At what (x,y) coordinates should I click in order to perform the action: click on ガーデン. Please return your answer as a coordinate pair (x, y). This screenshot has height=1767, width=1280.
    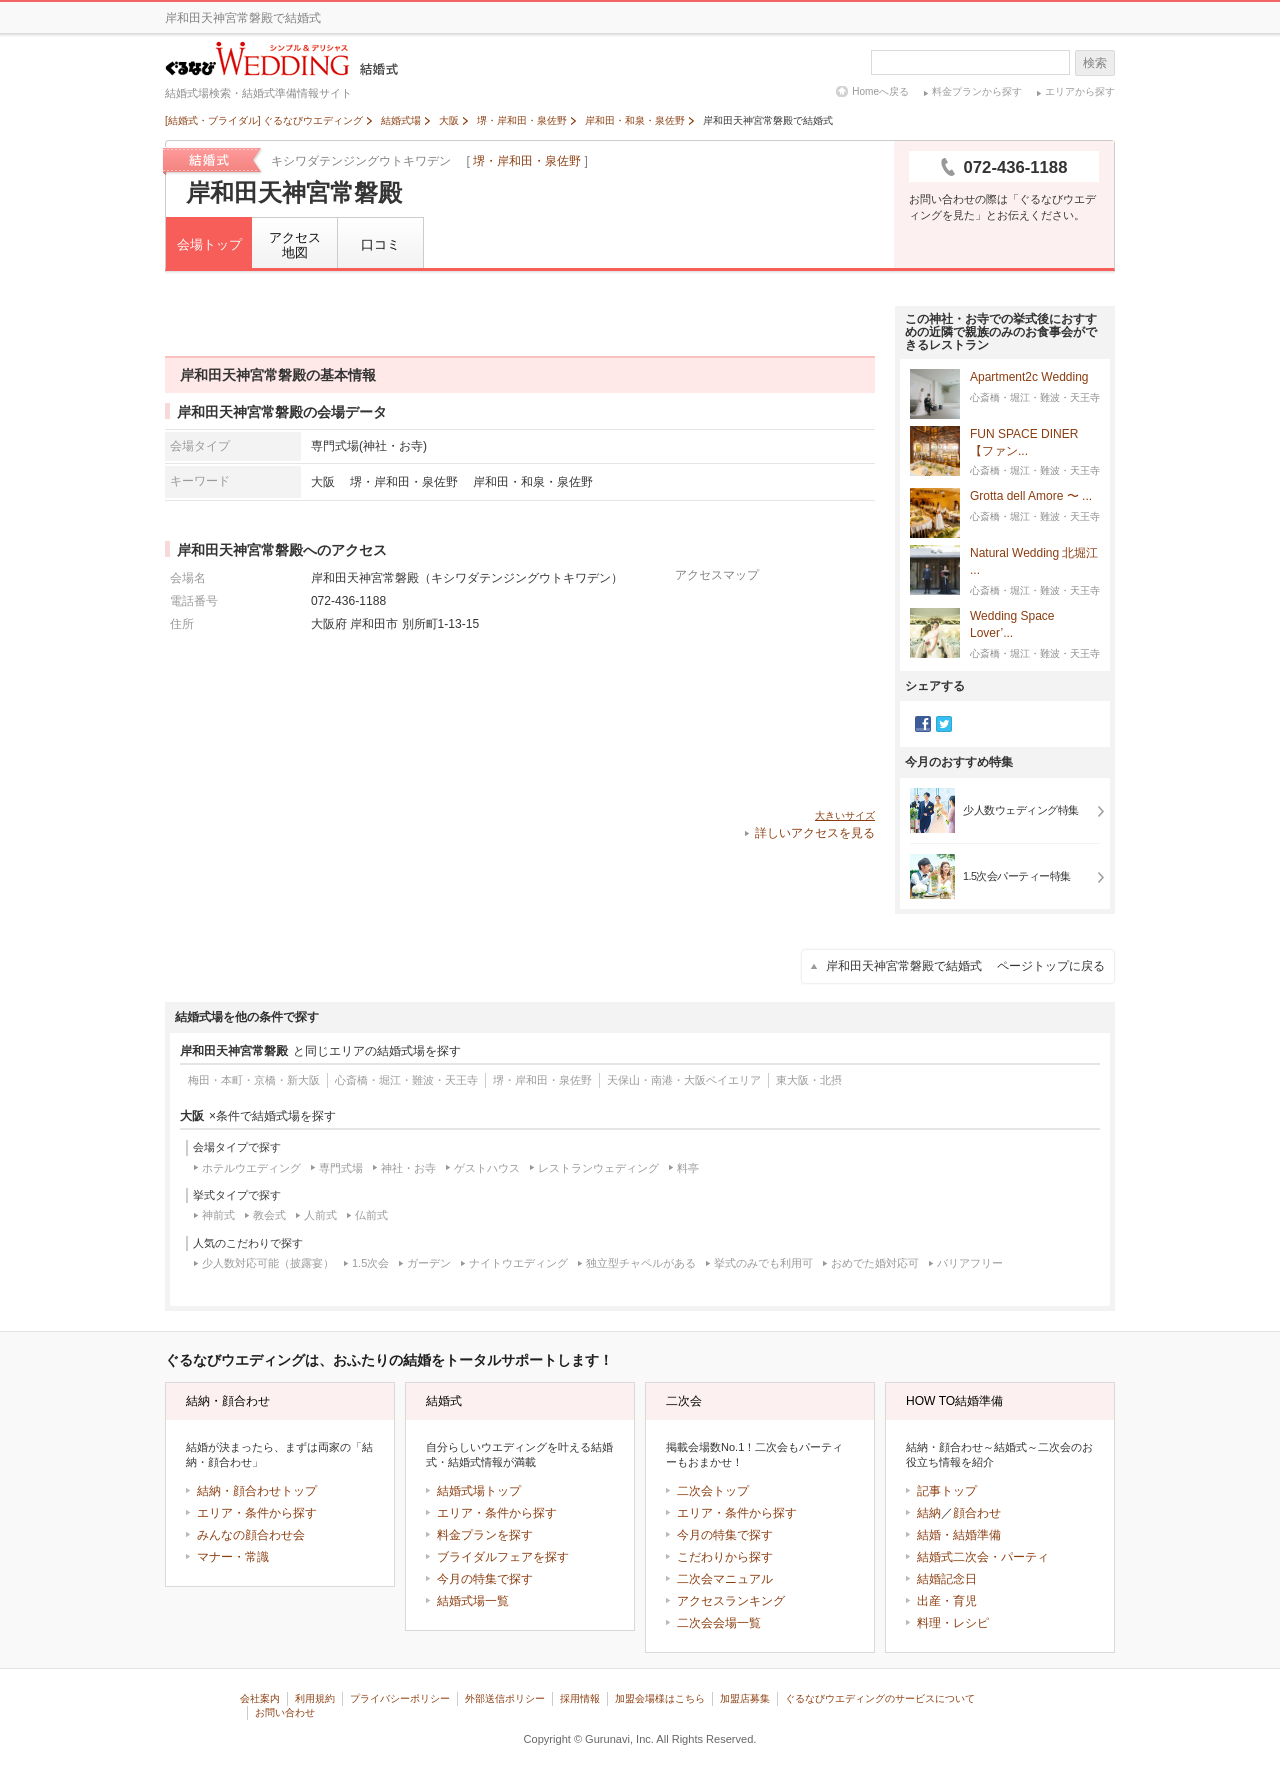
    Looking at the image, I should click on (429, 1263).